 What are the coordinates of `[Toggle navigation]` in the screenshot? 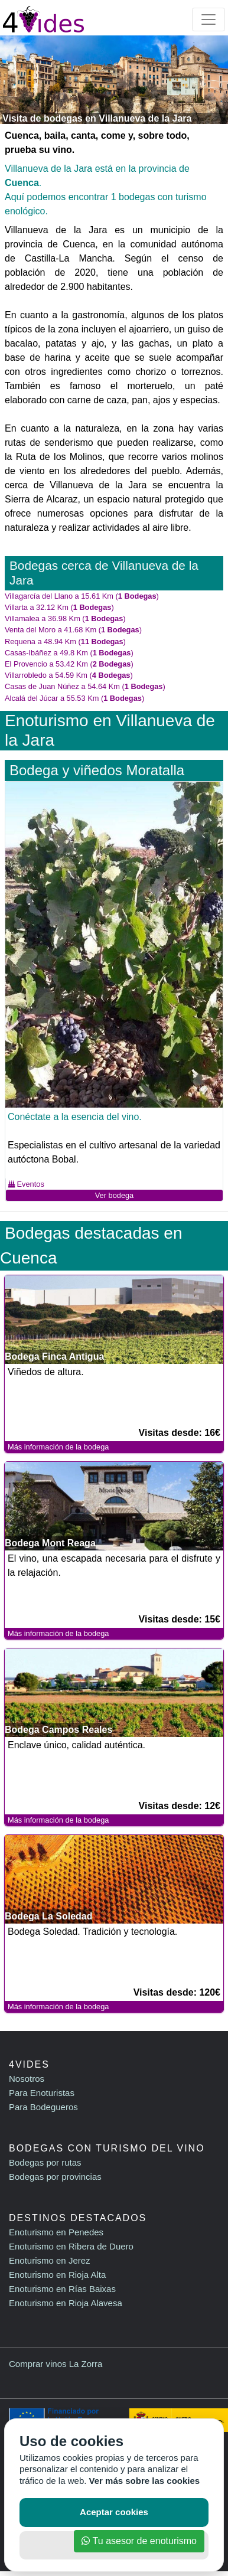 It's located at (208, 19).